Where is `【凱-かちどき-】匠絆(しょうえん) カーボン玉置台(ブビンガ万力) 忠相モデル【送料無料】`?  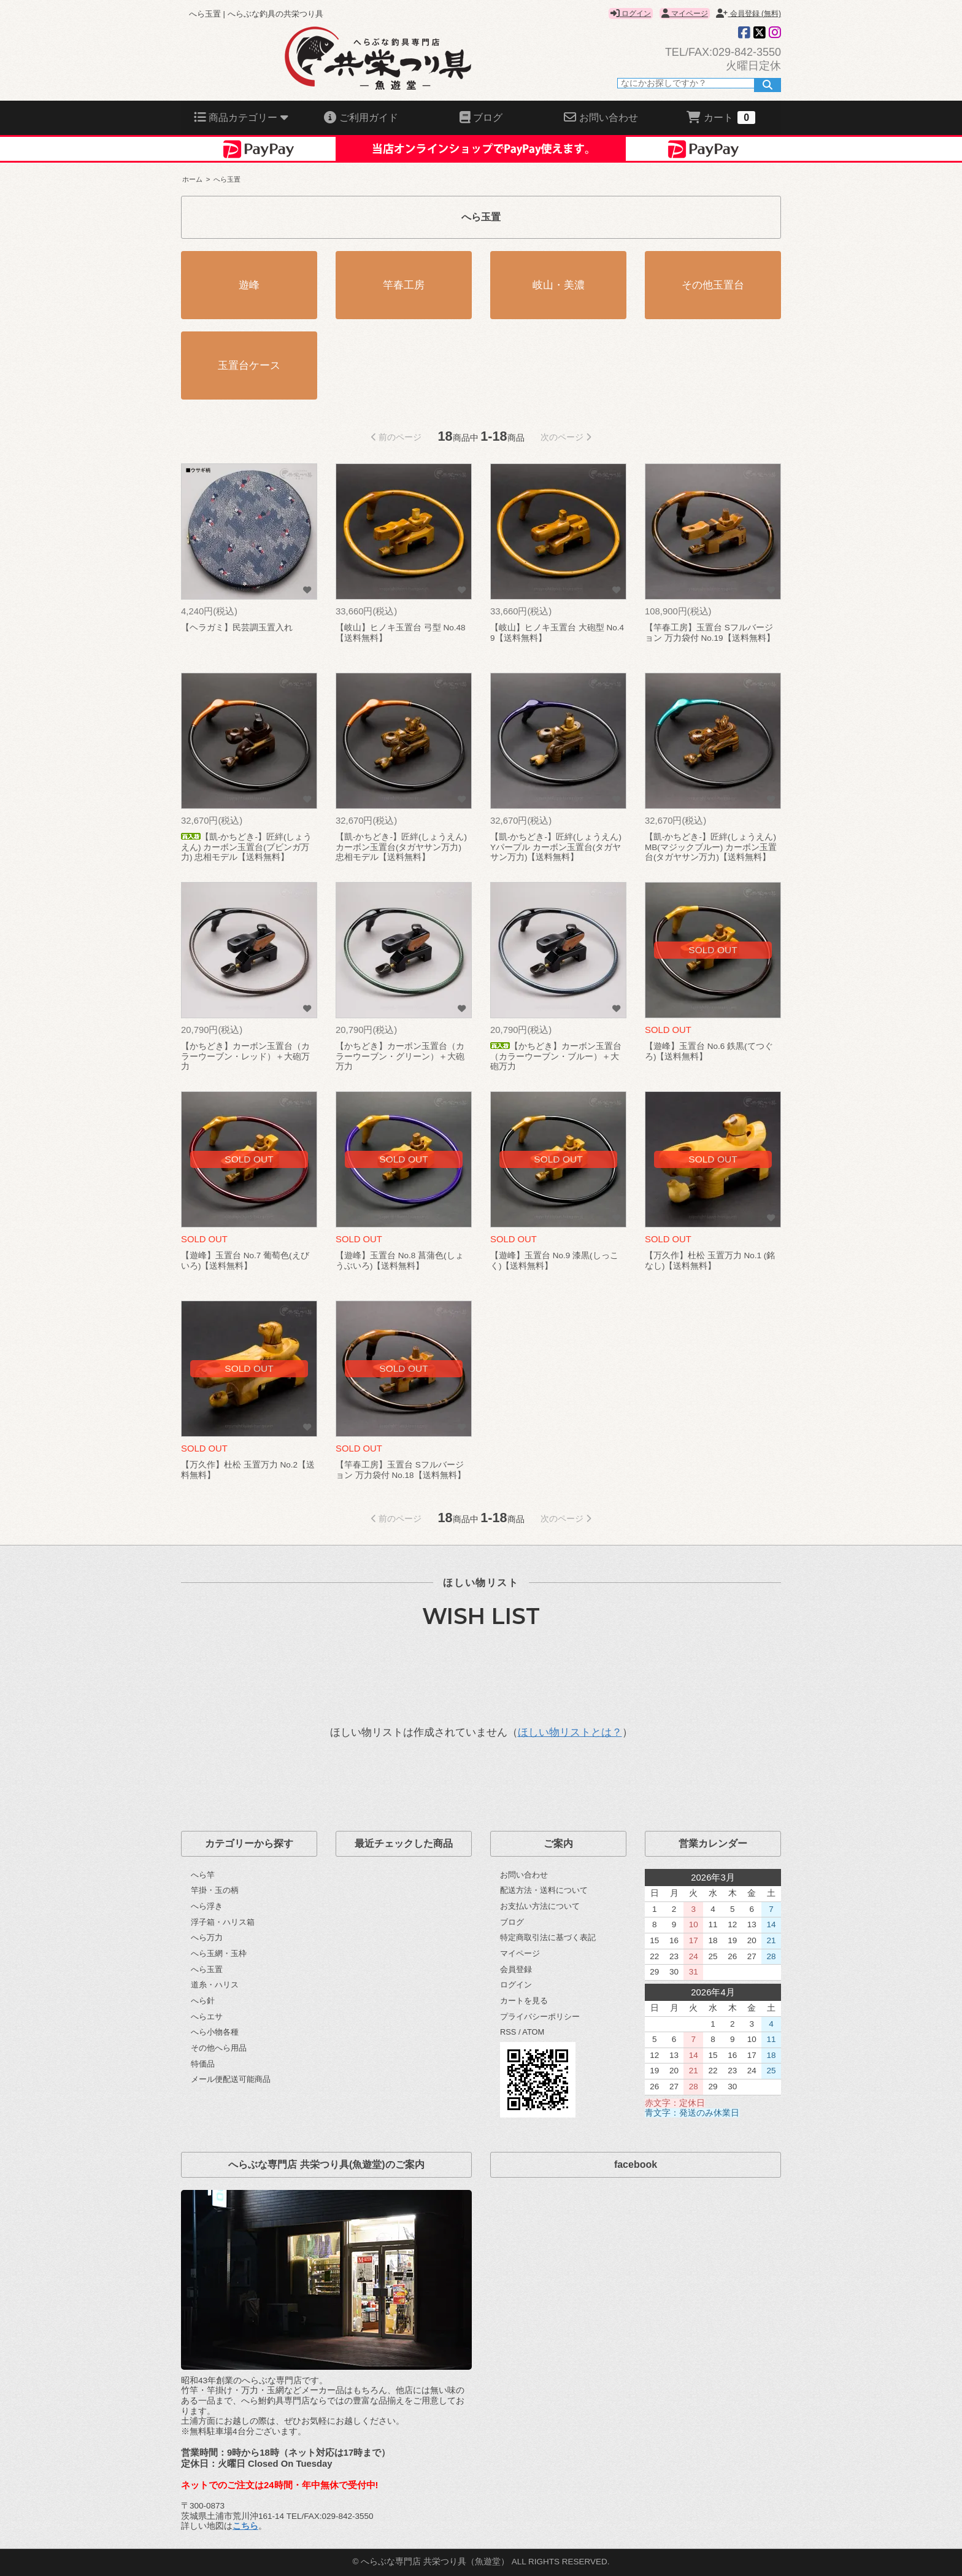
【凱-かちどき-】匠絆(しょうえん) カーボン玉置台(ブビンガ万力) 忠相モデル【送料無料】 is located at coordinates (246, 847).